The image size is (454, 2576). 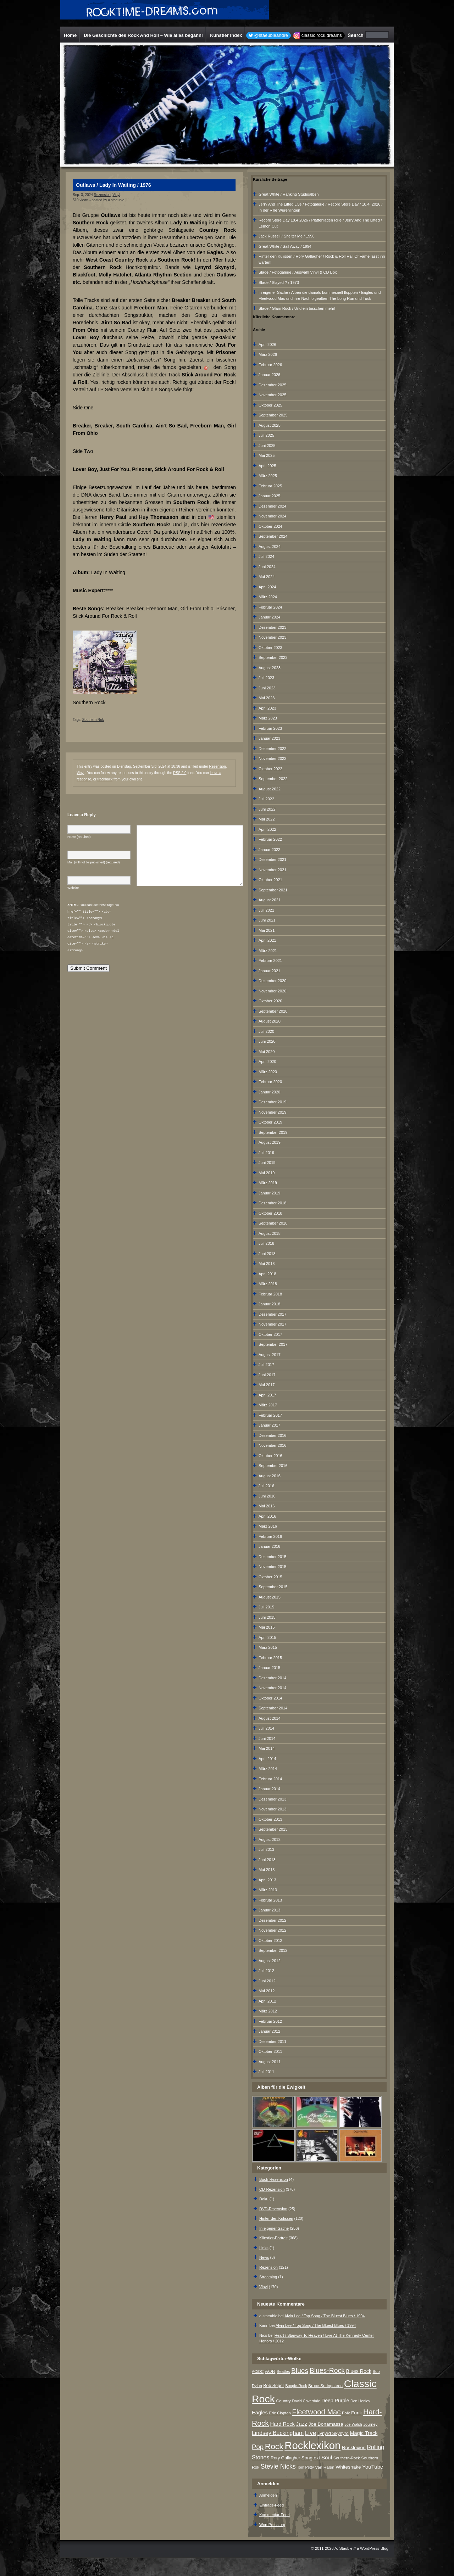 What do you see at coordinates (272, 2189) in the screenshot?
I see `CD-Rezension` at bounding box center [272, 2189].